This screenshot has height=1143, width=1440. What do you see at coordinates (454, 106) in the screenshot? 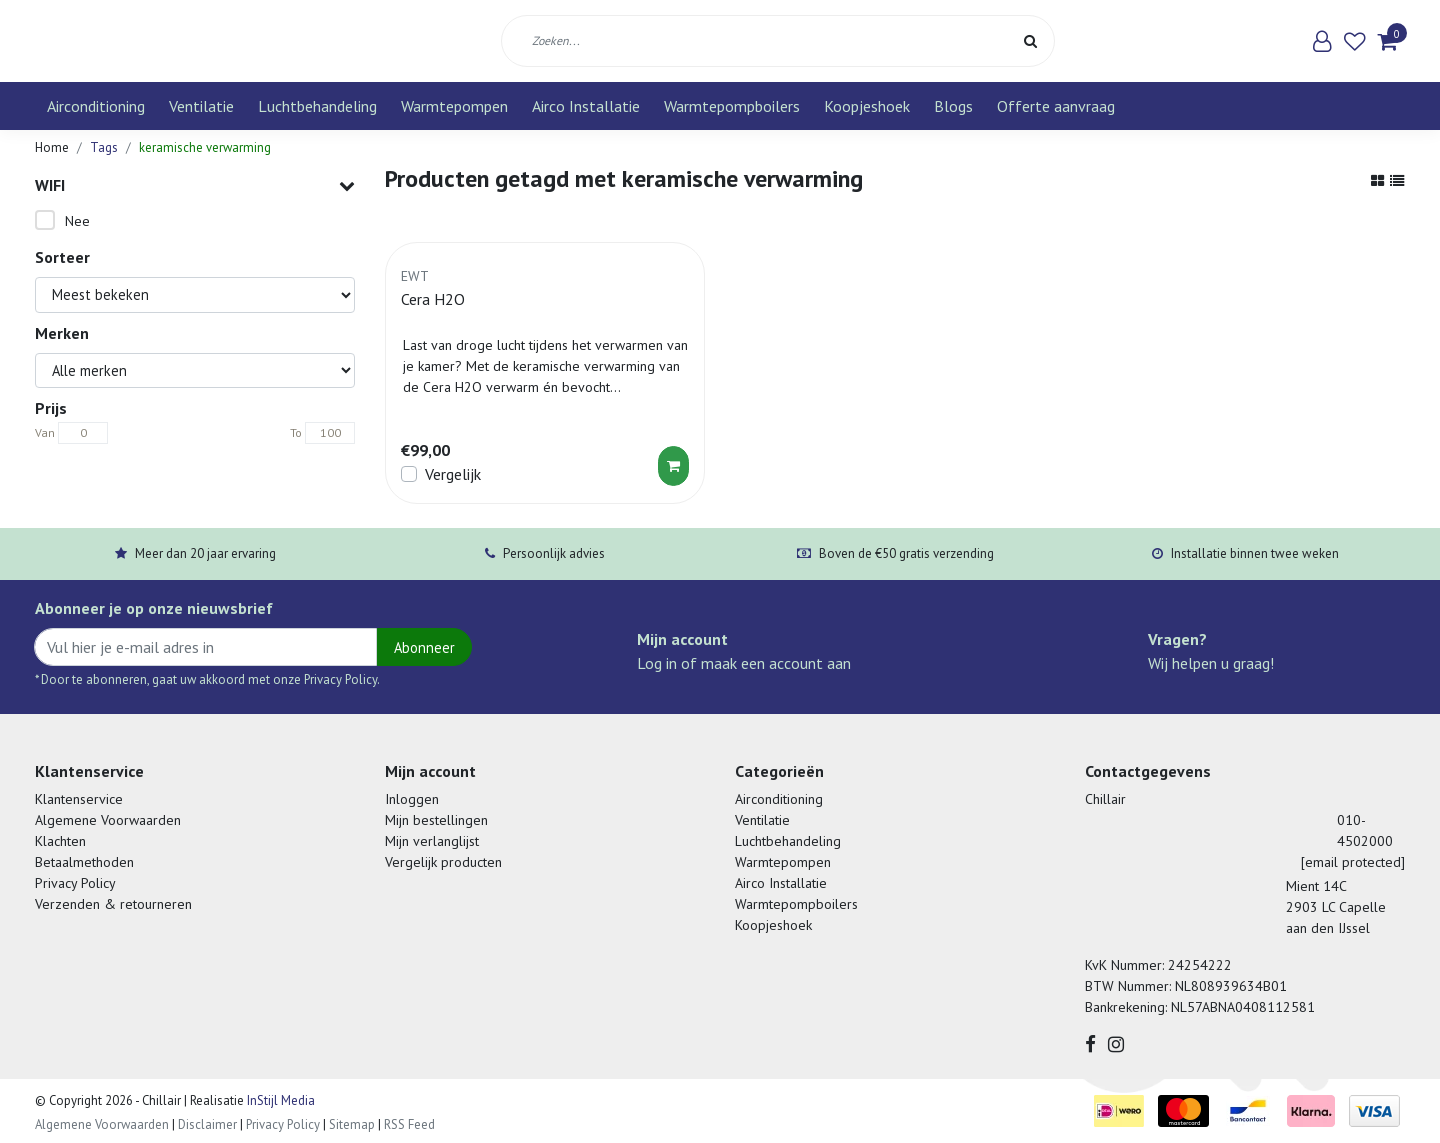
I see `Warmtepompen` at bounding box center [454, 106].